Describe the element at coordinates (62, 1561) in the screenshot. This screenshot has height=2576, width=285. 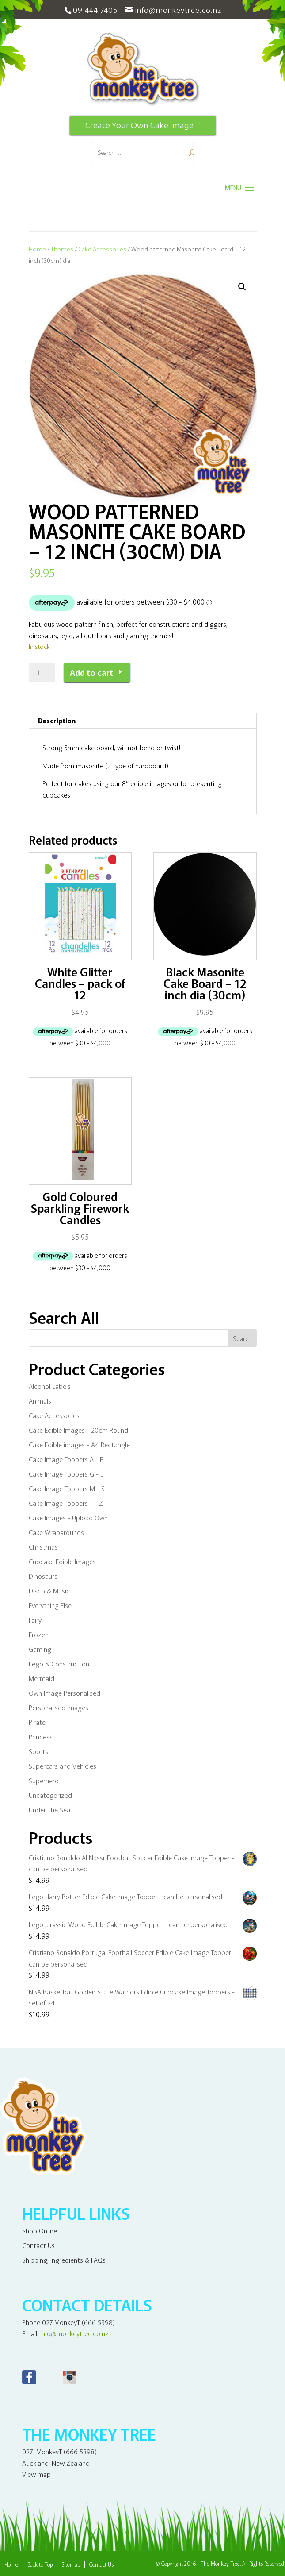
I see `Cupcake Edible Images` at that location.